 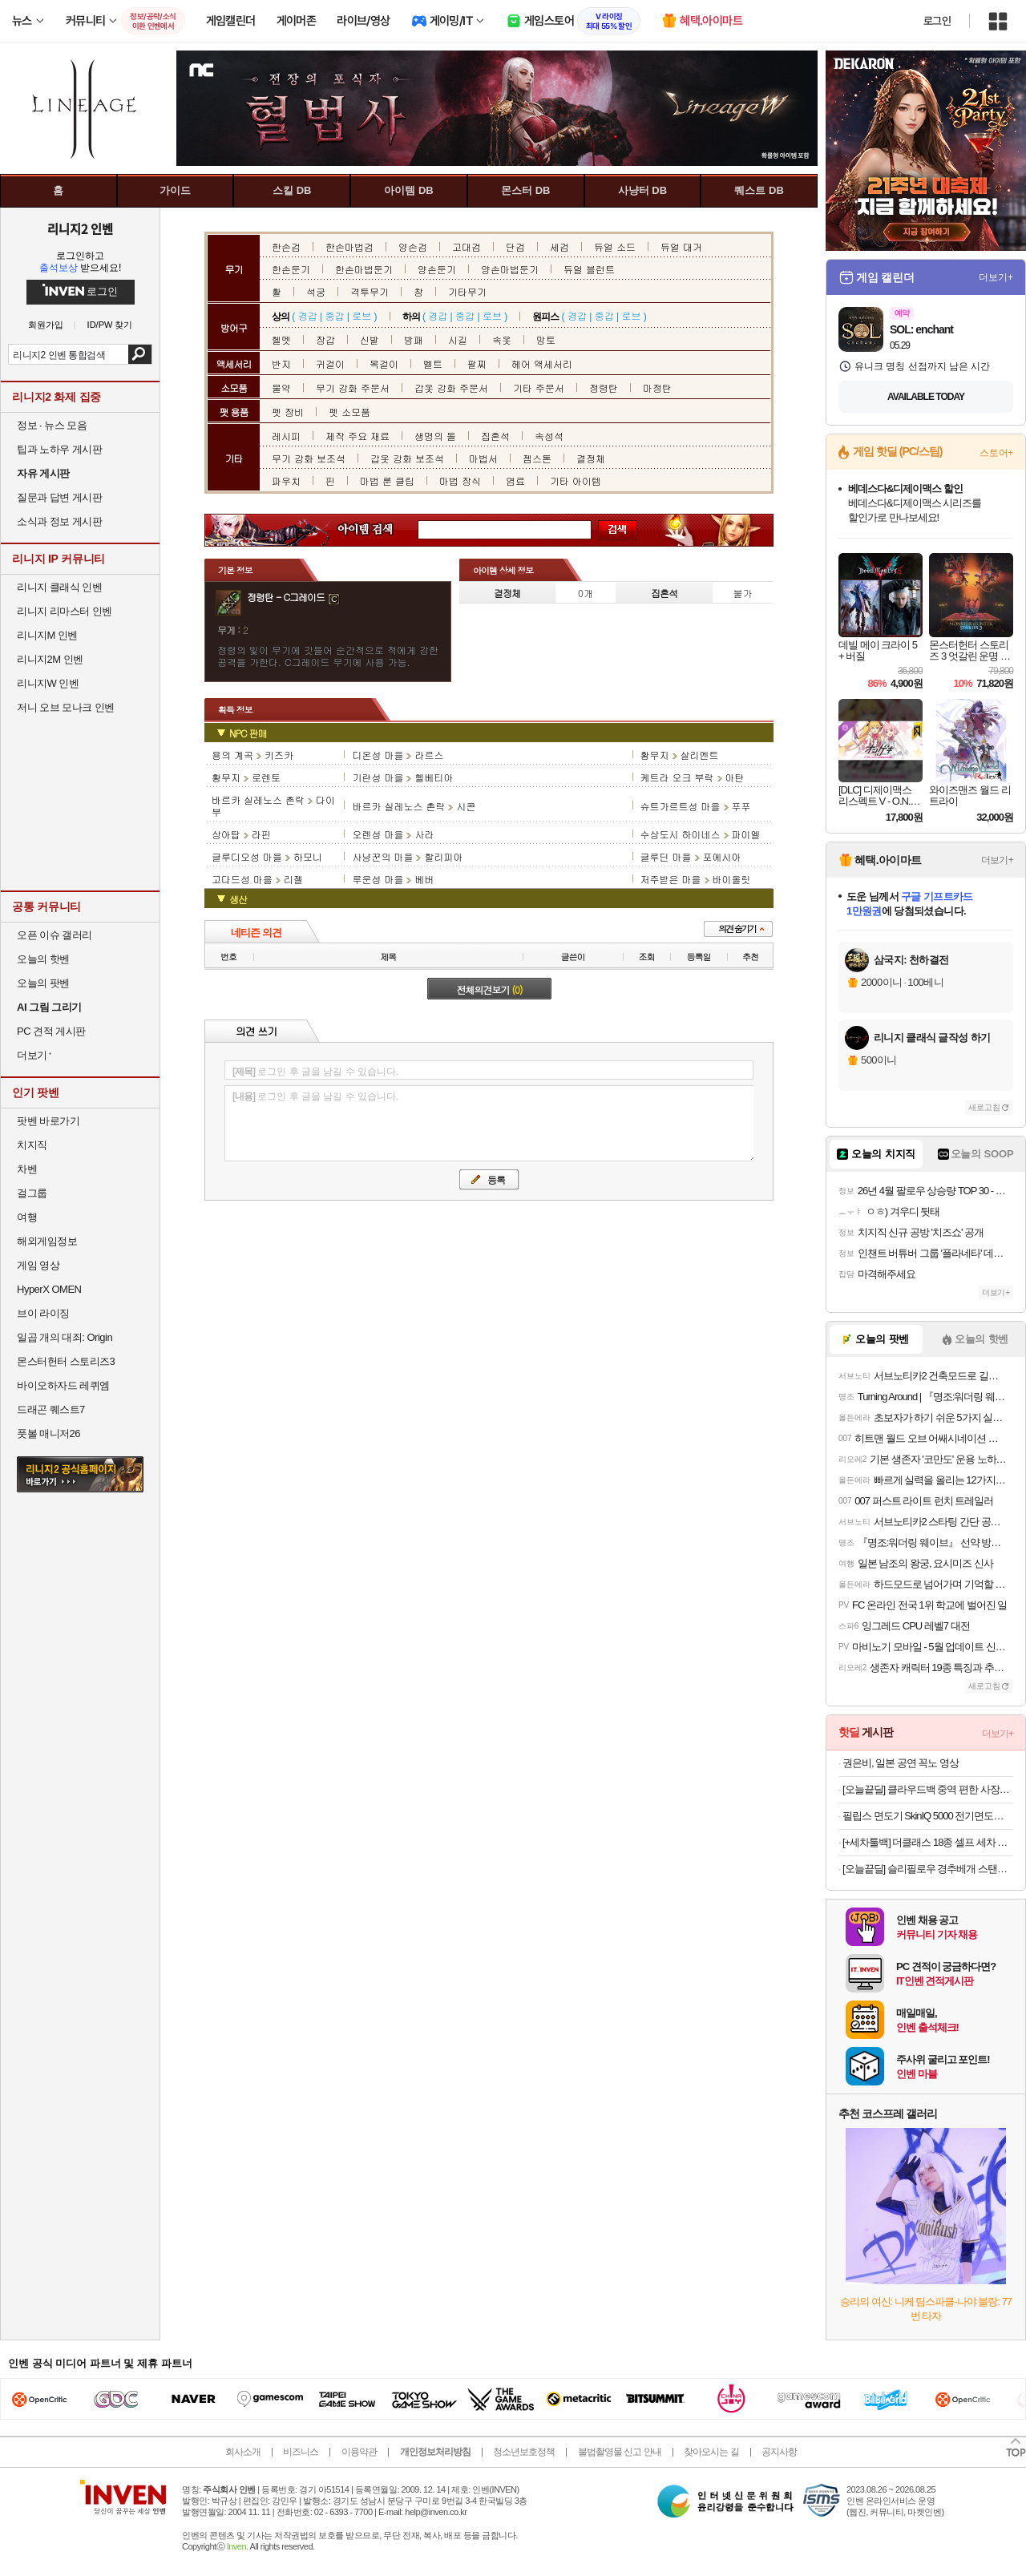 I want to click on 경갑, so click(x=307, y=315).